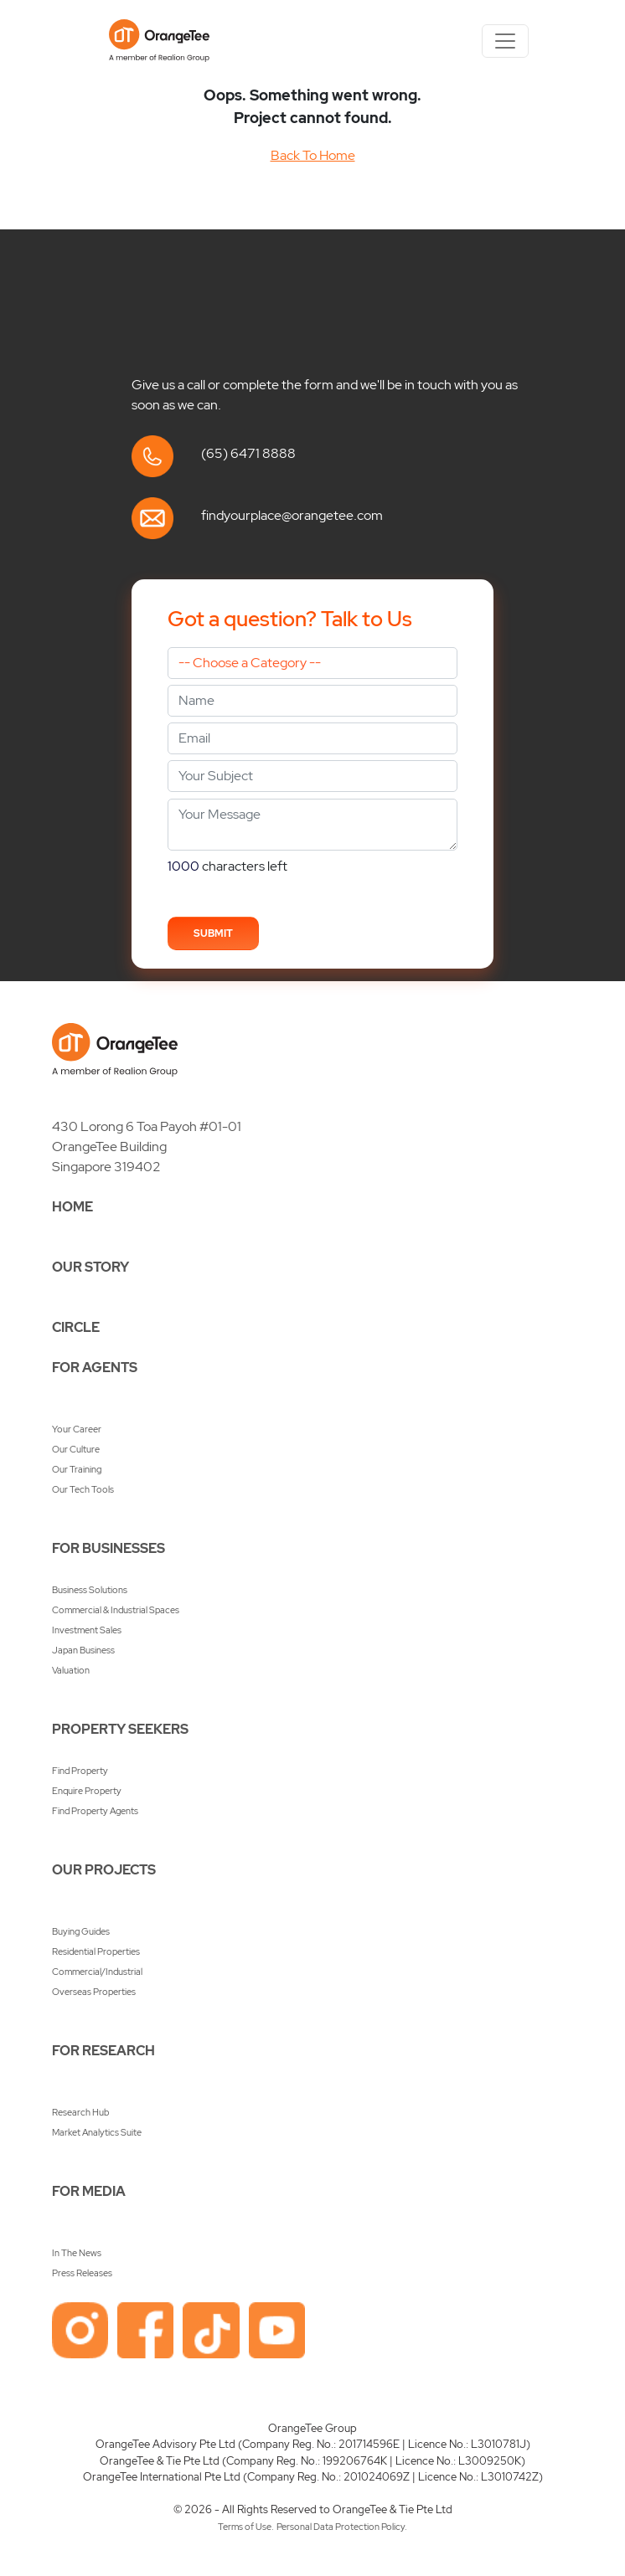  I want to click on FOR BUSINESSES, so click(108, 1548).